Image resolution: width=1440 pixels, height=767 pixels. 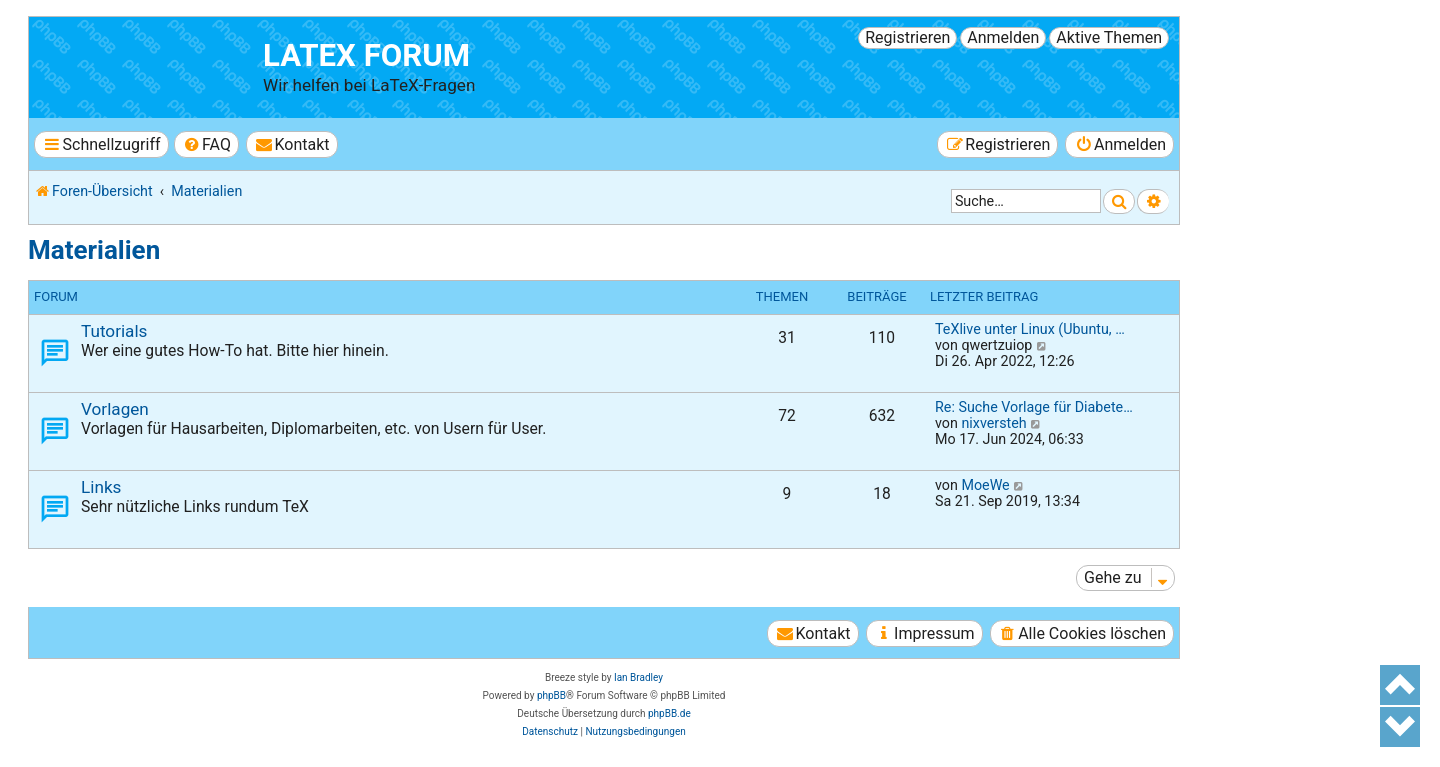 What do you see at coordinates (114, 331) in the screenshot?
I see `Tutorials` at bounding box center [114, 331].